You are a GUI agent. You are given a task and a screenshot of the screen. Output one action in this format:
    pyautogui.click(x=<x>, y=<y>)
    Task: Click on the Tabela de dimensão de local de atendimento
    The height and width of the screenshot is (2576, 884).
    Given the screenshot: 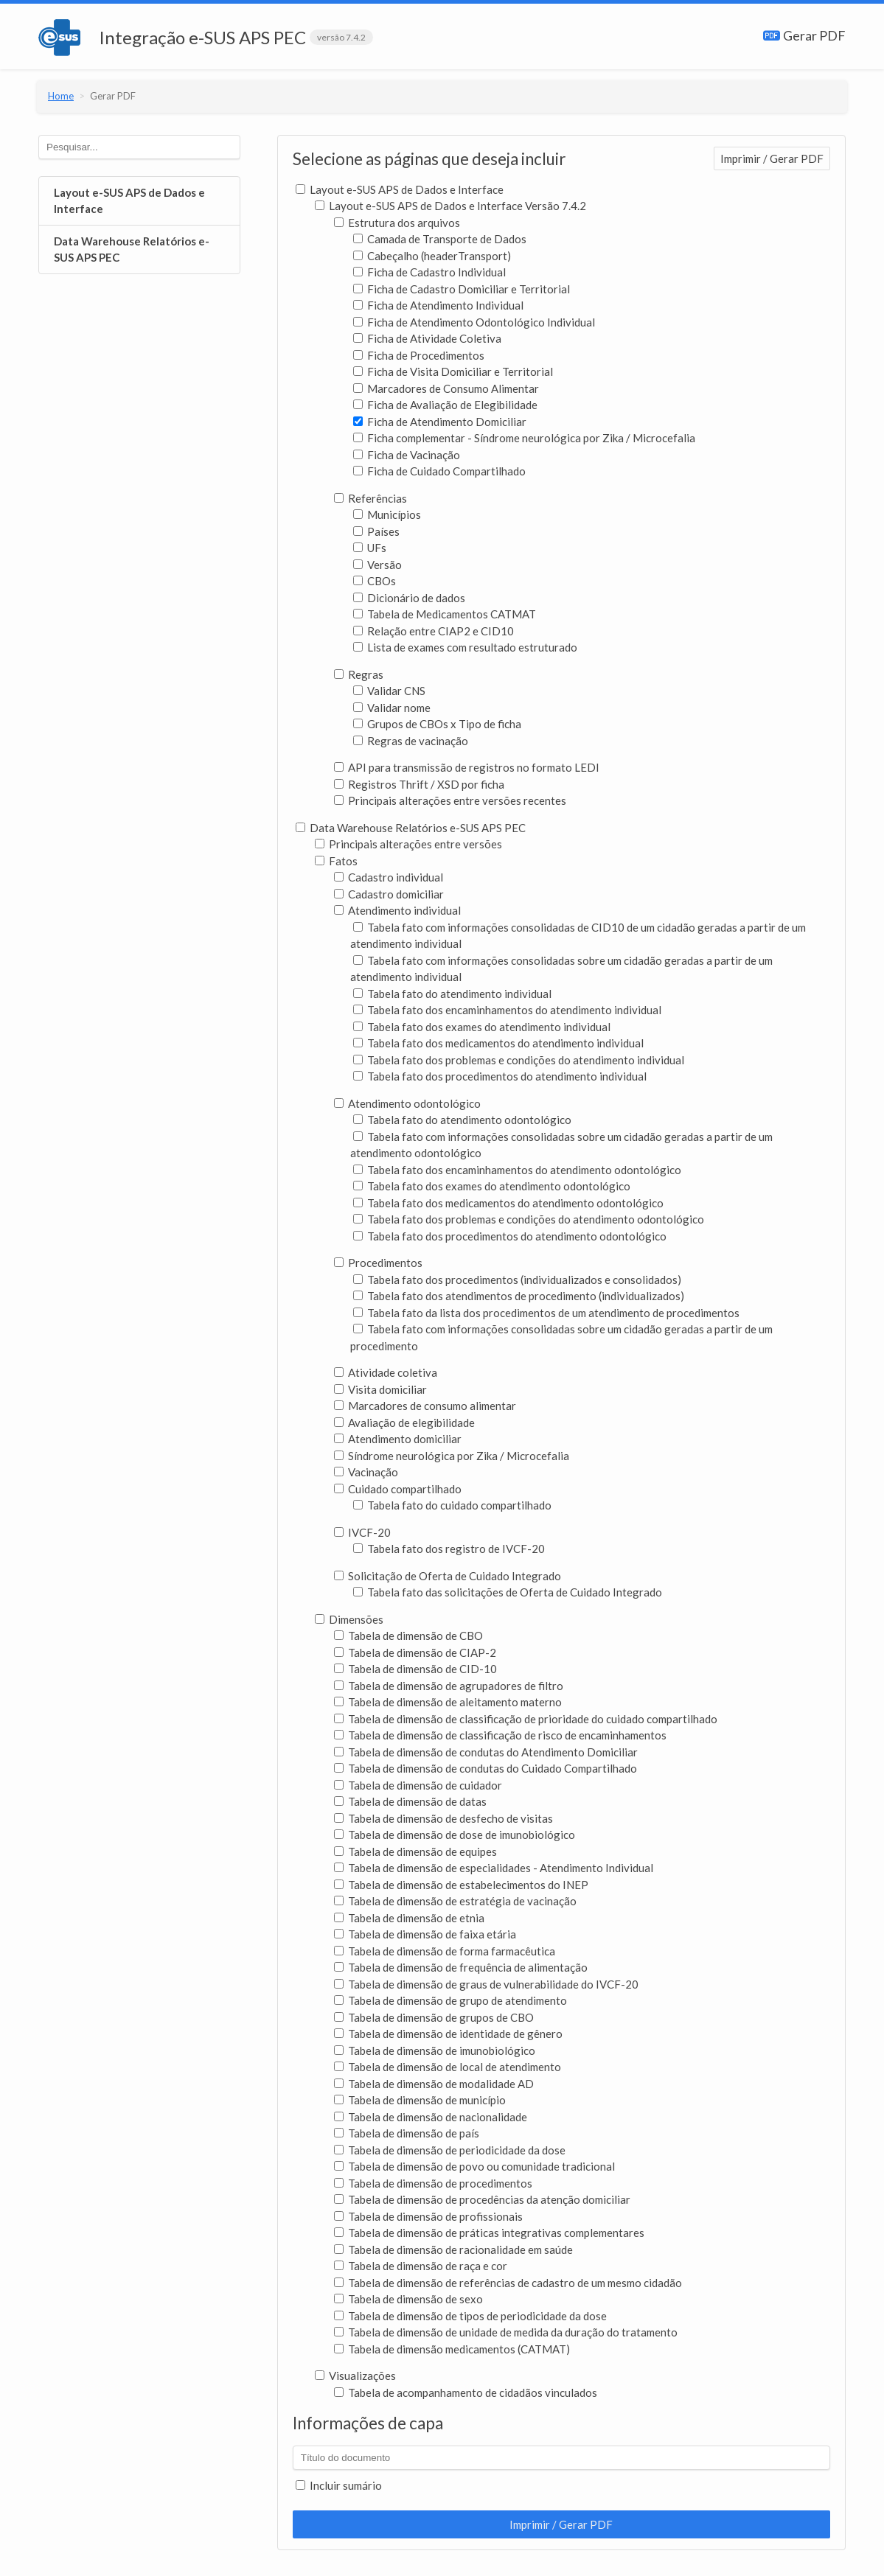 What is the action you would take?
    pyautogui.click(x=447, y=2066)
    